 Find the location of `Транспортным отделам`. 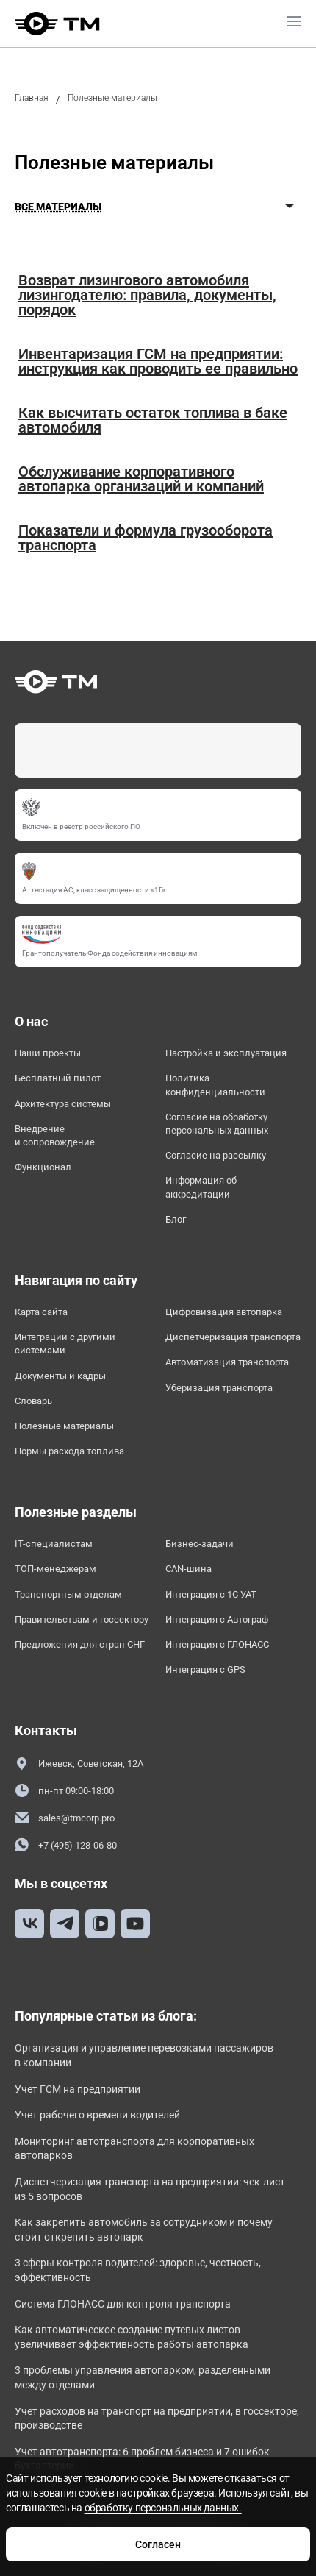

Транспортным отделам is located at coordinates (68, 1594).